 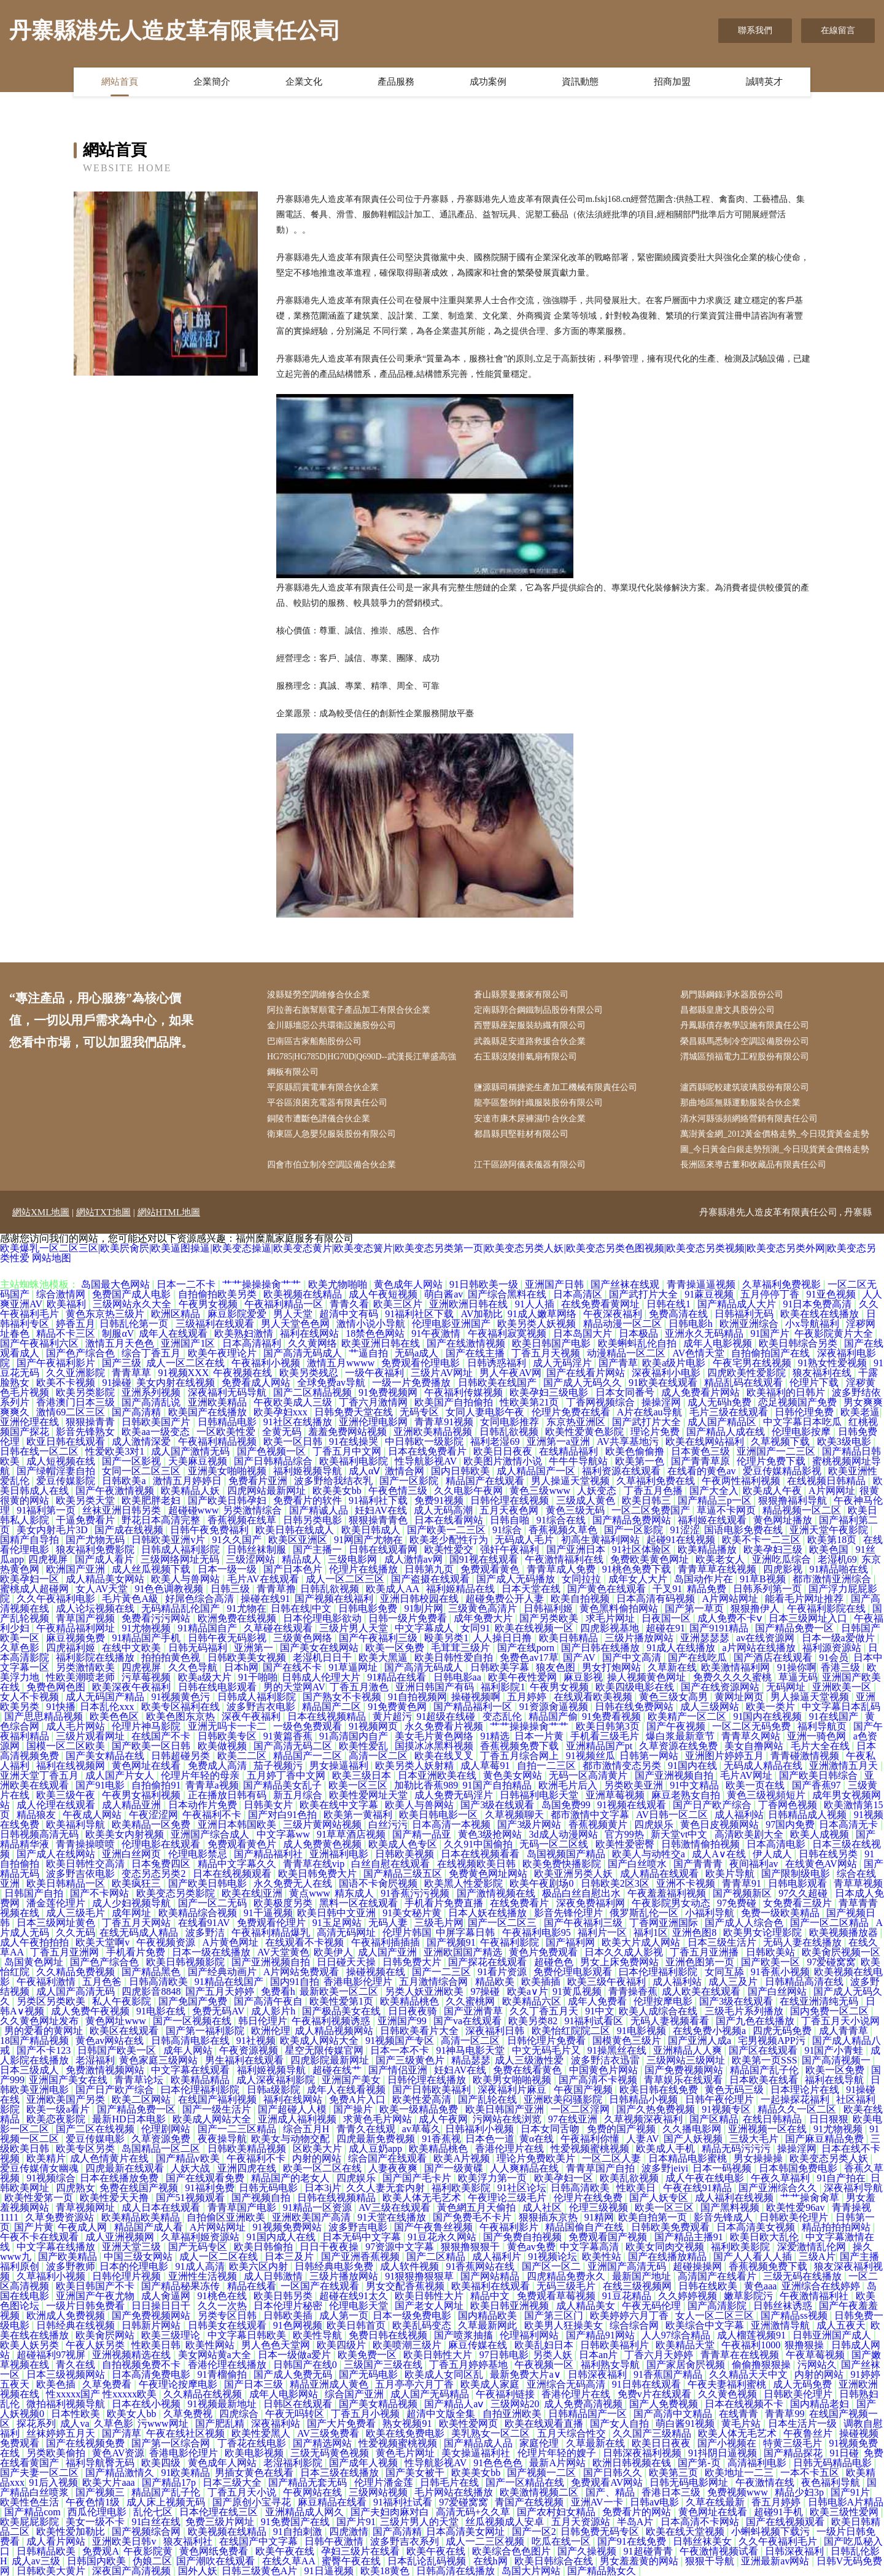 What do you see at coordinates (652, 2305) in the screenshot?
I see `午夜无码伦理` at bounding box center [652, 2305].